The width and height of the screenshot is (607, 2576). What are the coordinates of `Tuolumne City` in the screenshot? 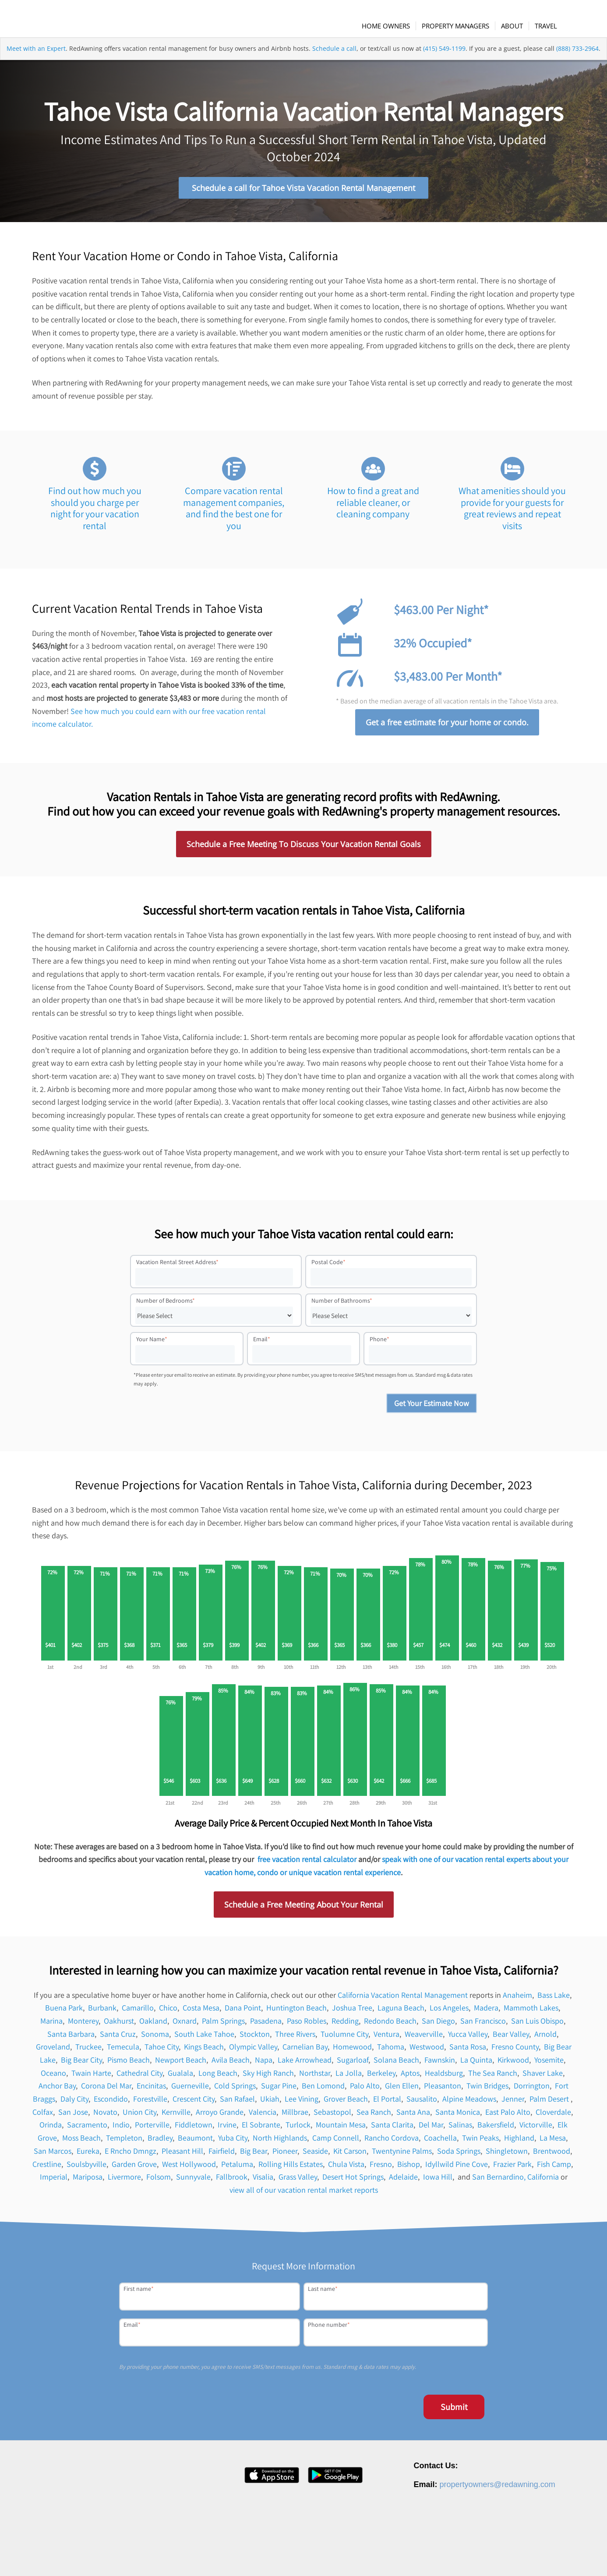 It's located at (344, 2037).